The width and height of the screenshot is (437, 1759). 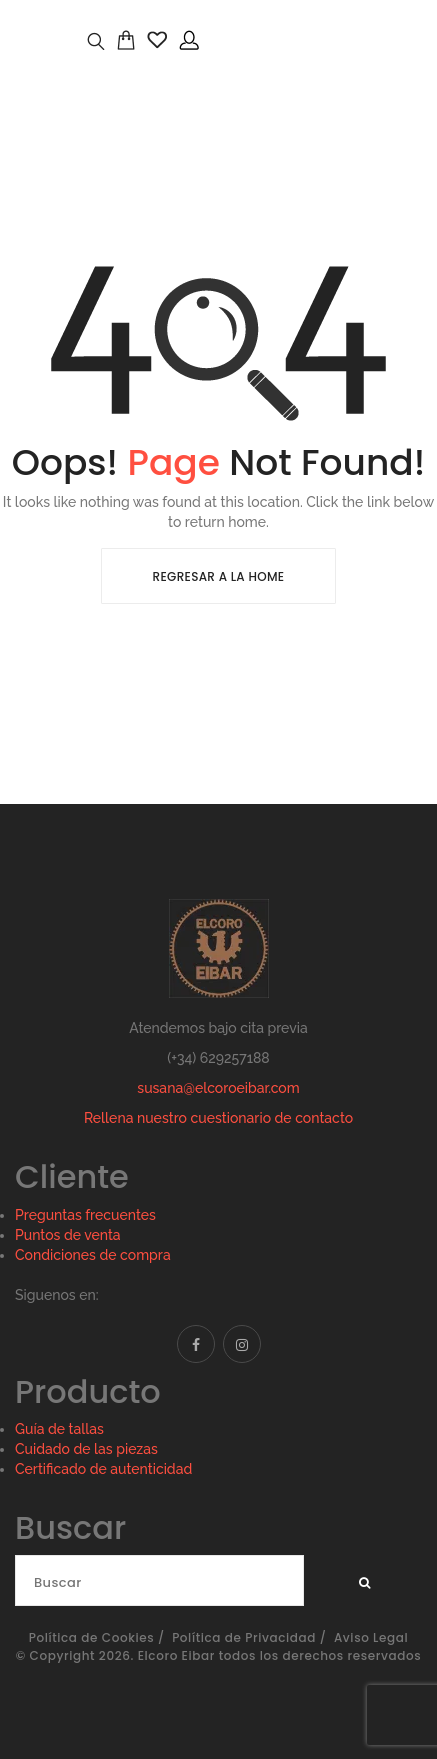 I want to click on Regresar a la Home, so click(x=219, y=576).